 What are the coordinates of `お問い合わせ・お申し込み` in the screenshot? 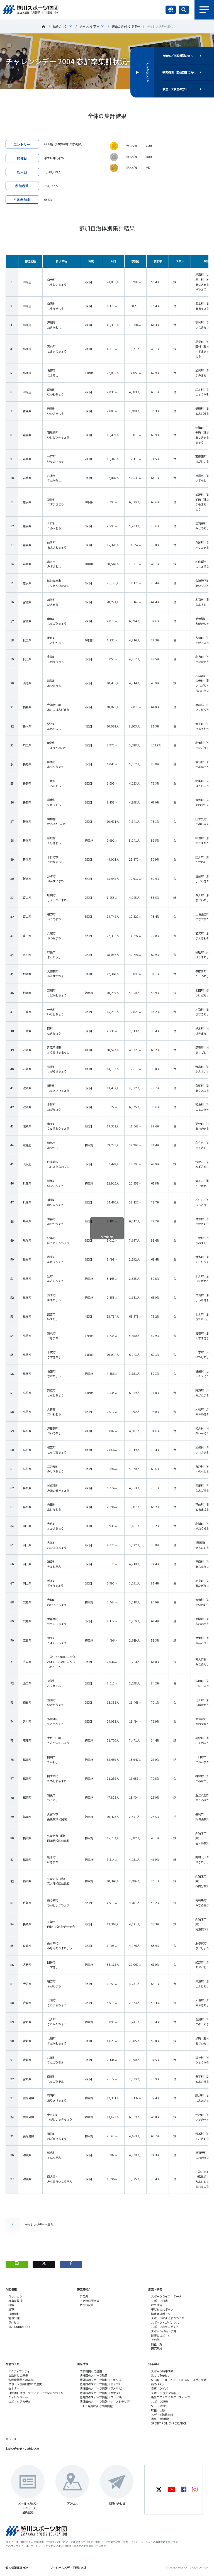 It's located at (22, 2448).